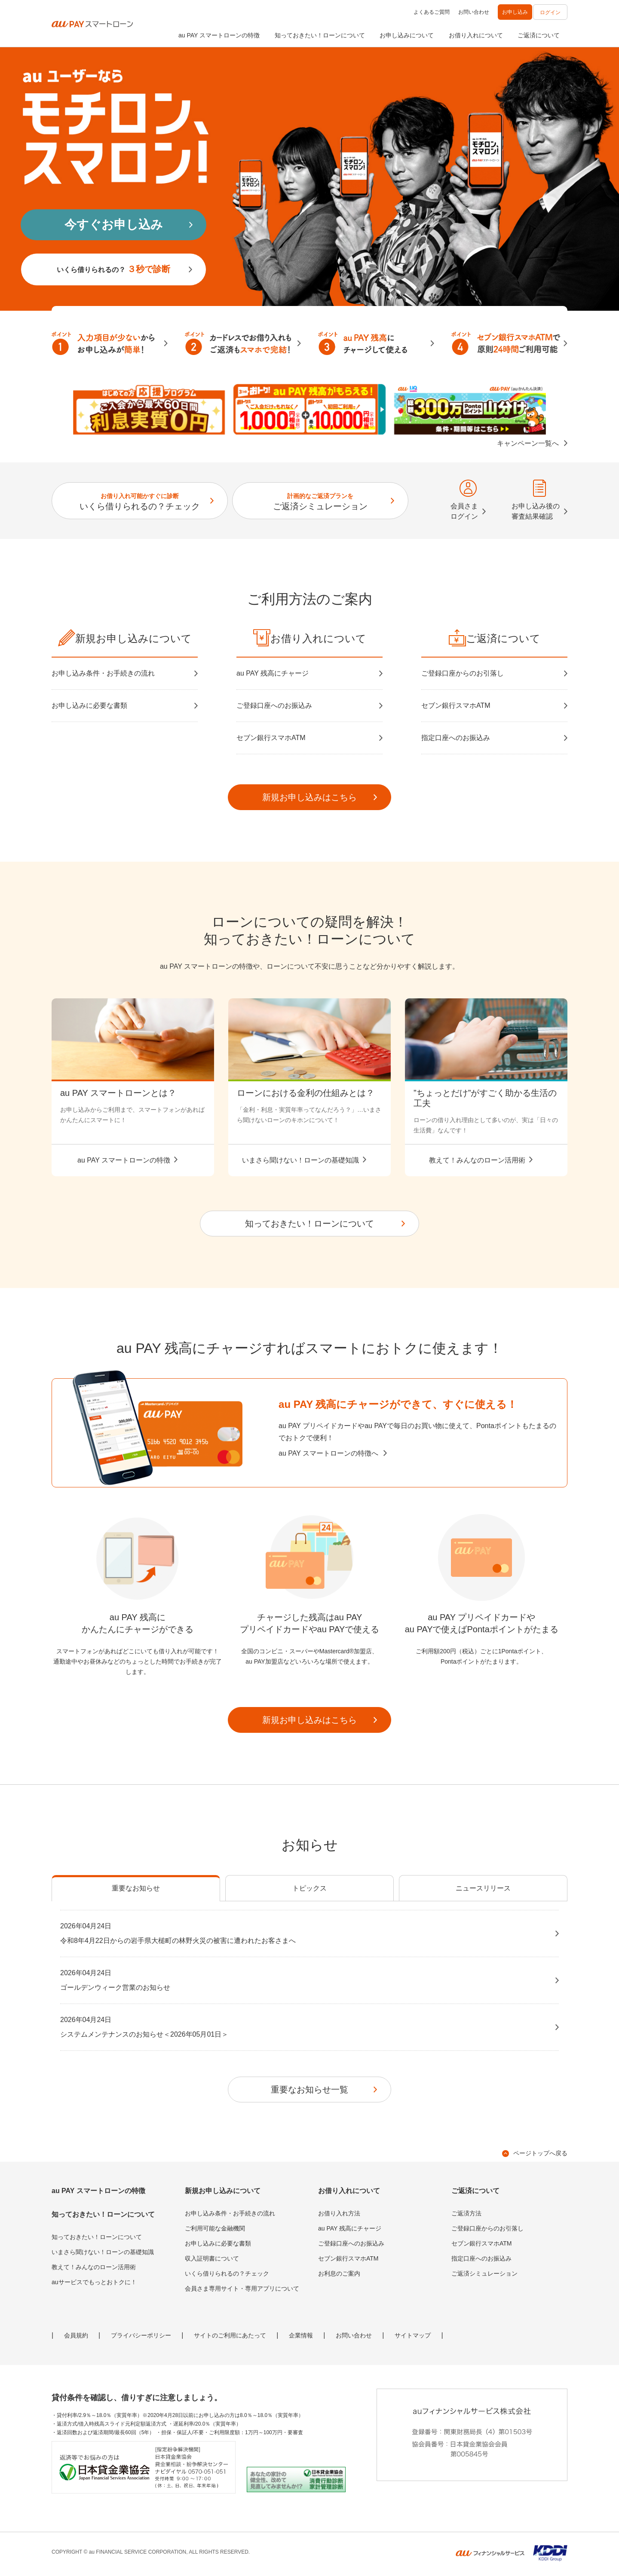 Image resolution: width=619 pixels, height=2576 pixels. Describe the element at coordinates (136, 1888) in the screenshot. I see `重要なお知らせ` at that location.